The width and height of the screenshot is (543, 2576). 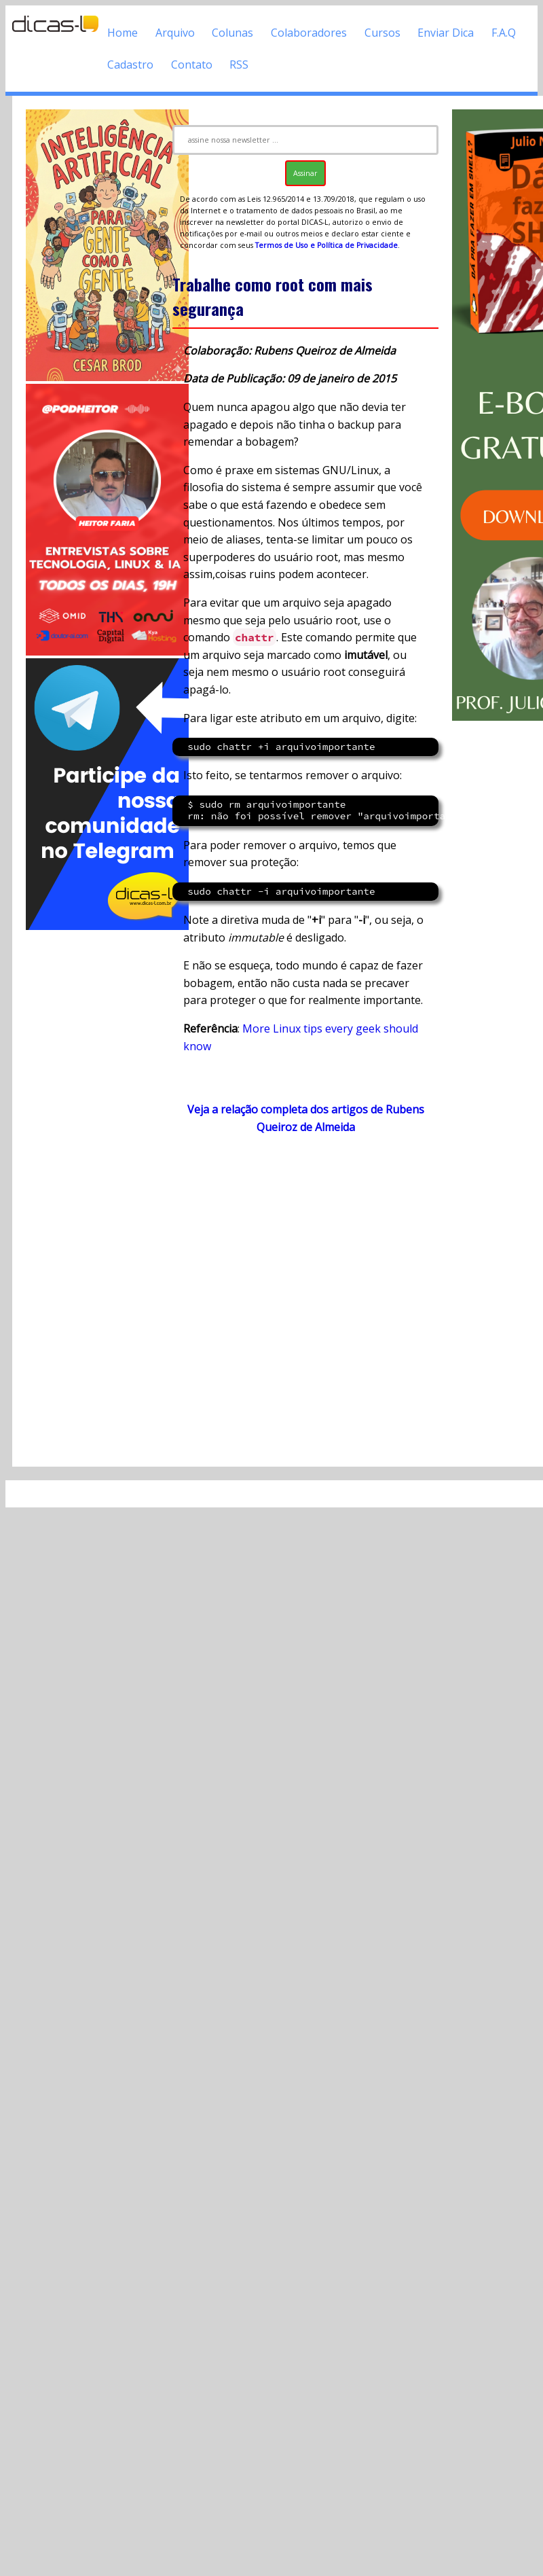 I want to click on Cursos, so click(x=382, y=32).